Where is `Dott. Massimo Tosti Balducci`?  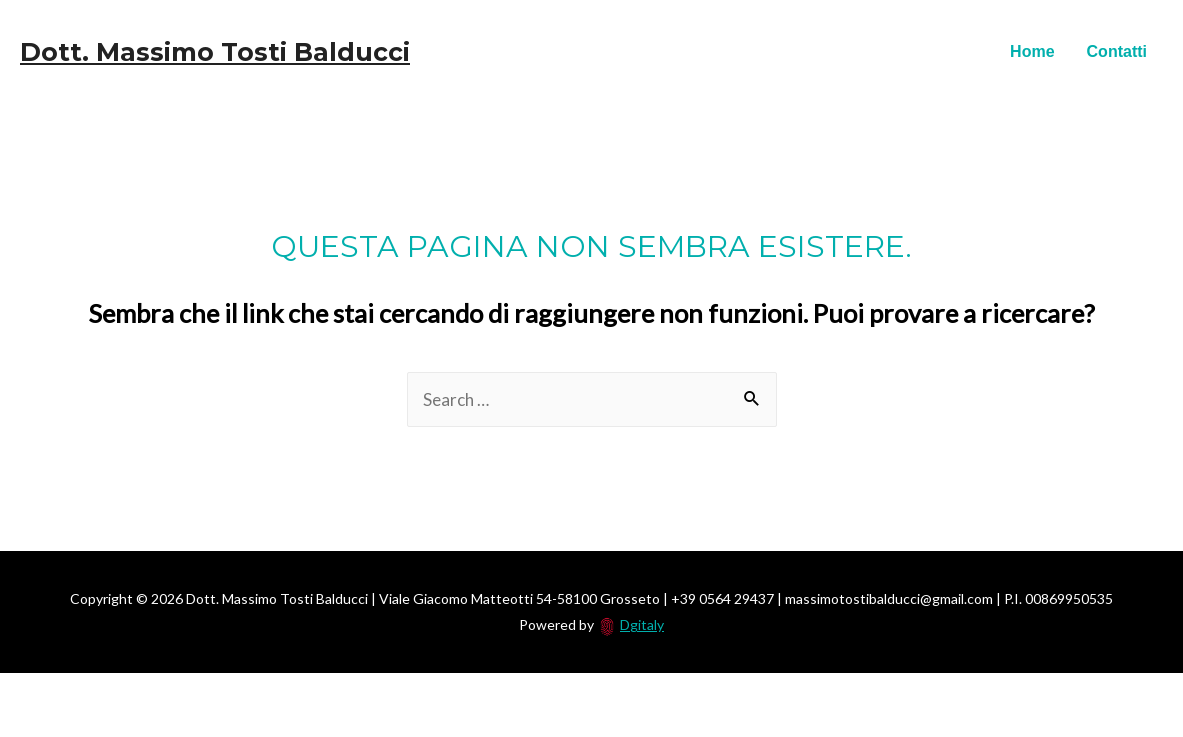
Dott. Massimo Tosti Balducci is located at coordinates (215, 52).